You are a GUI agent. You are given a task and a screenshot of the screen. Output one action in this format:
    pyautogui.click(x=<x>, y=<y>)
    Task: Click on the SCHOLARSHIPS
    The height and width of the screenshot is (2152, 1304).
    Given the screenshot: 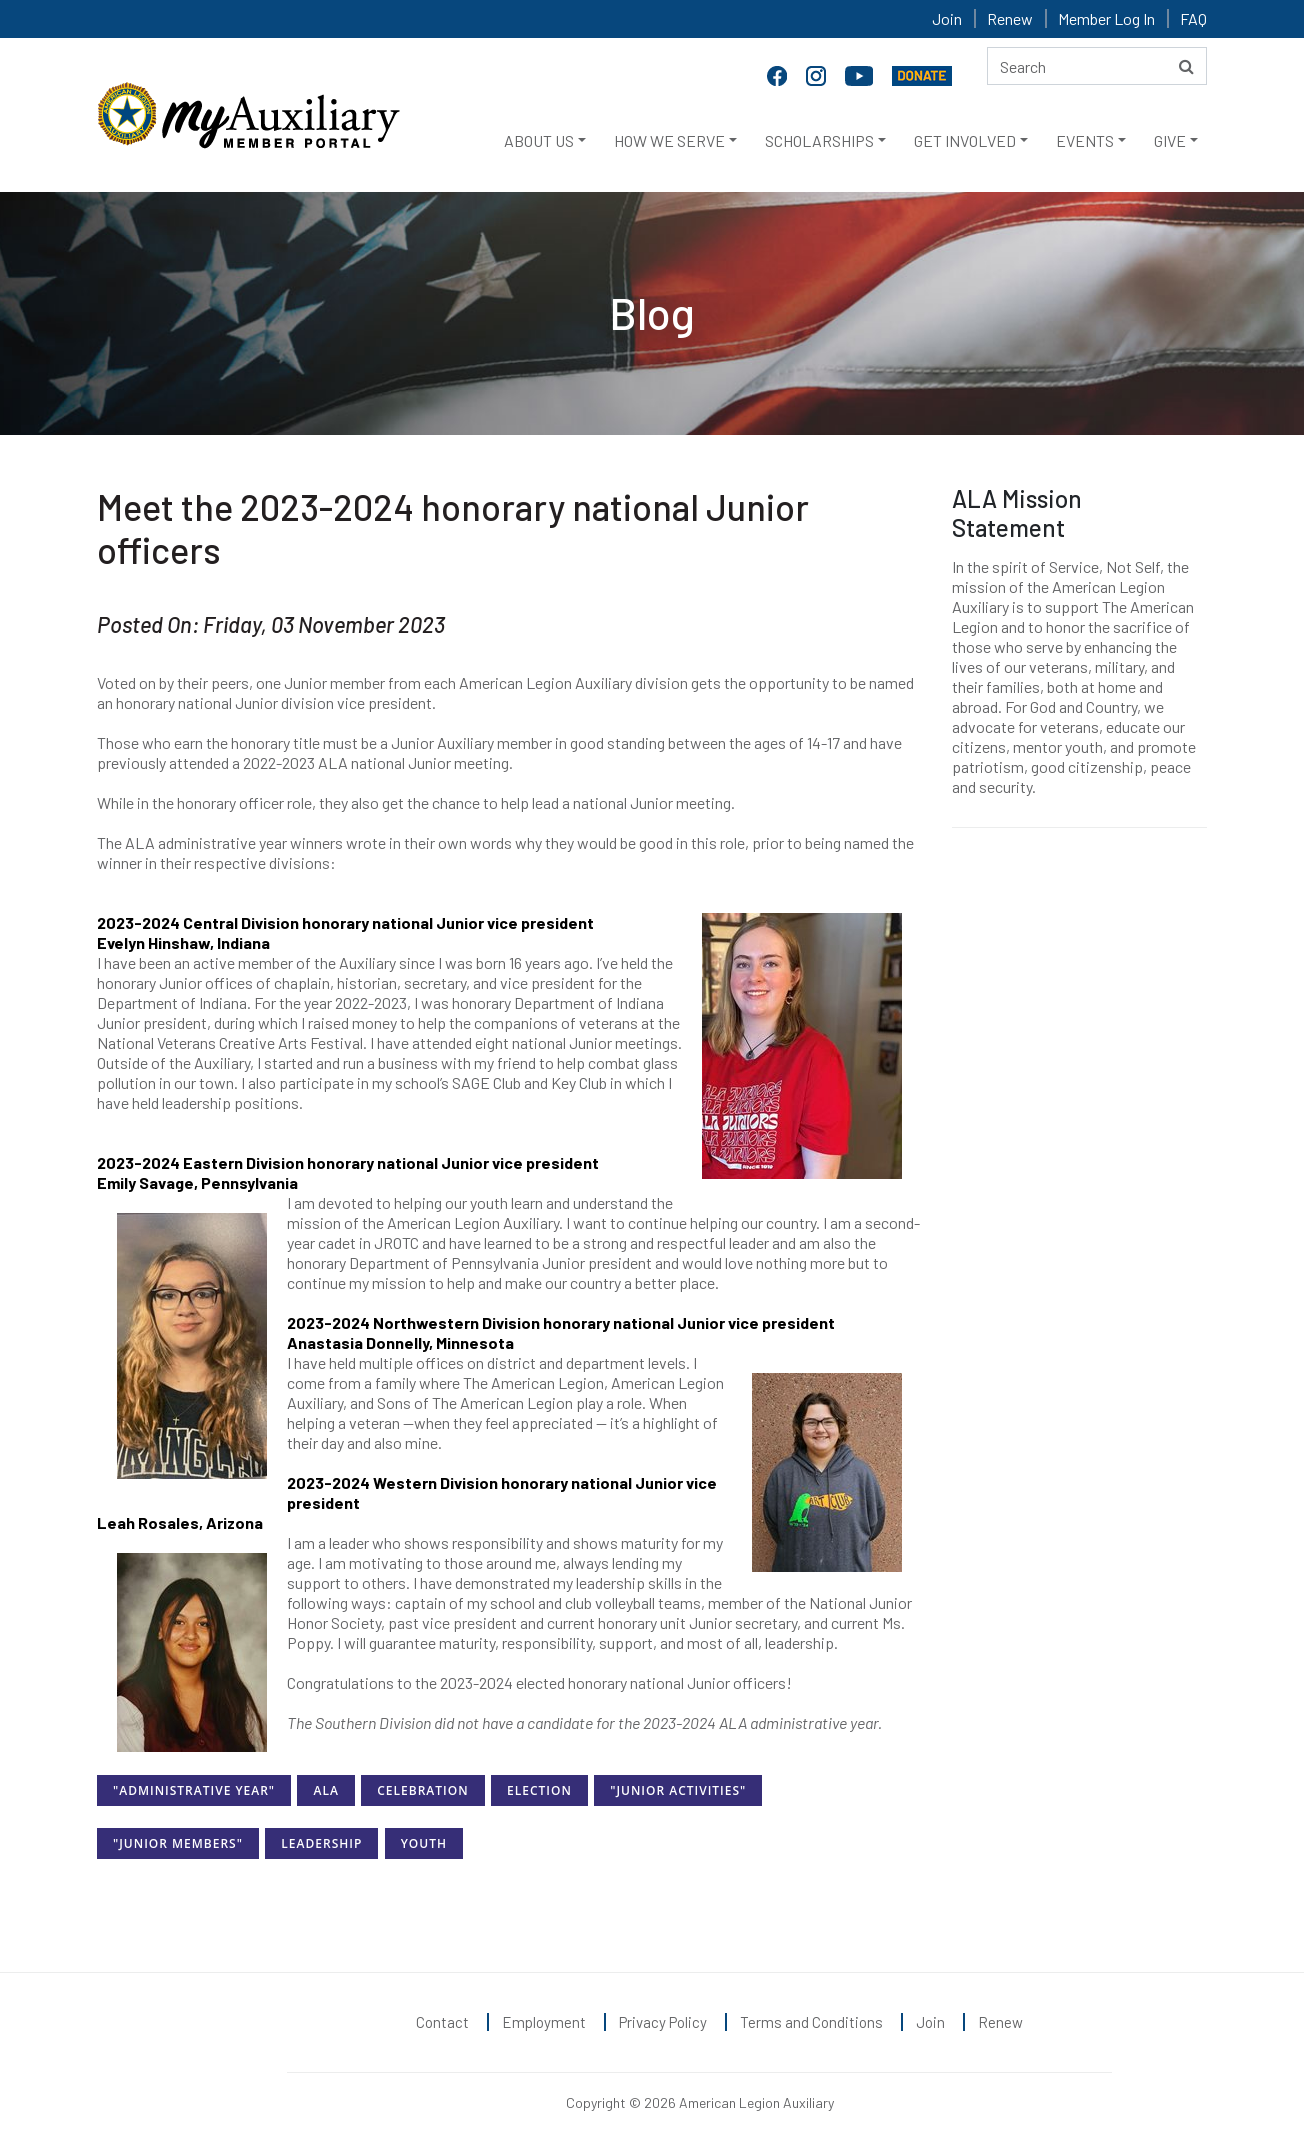 What is the action you would take?
    pyautogui.click(x=819, y=140)
    